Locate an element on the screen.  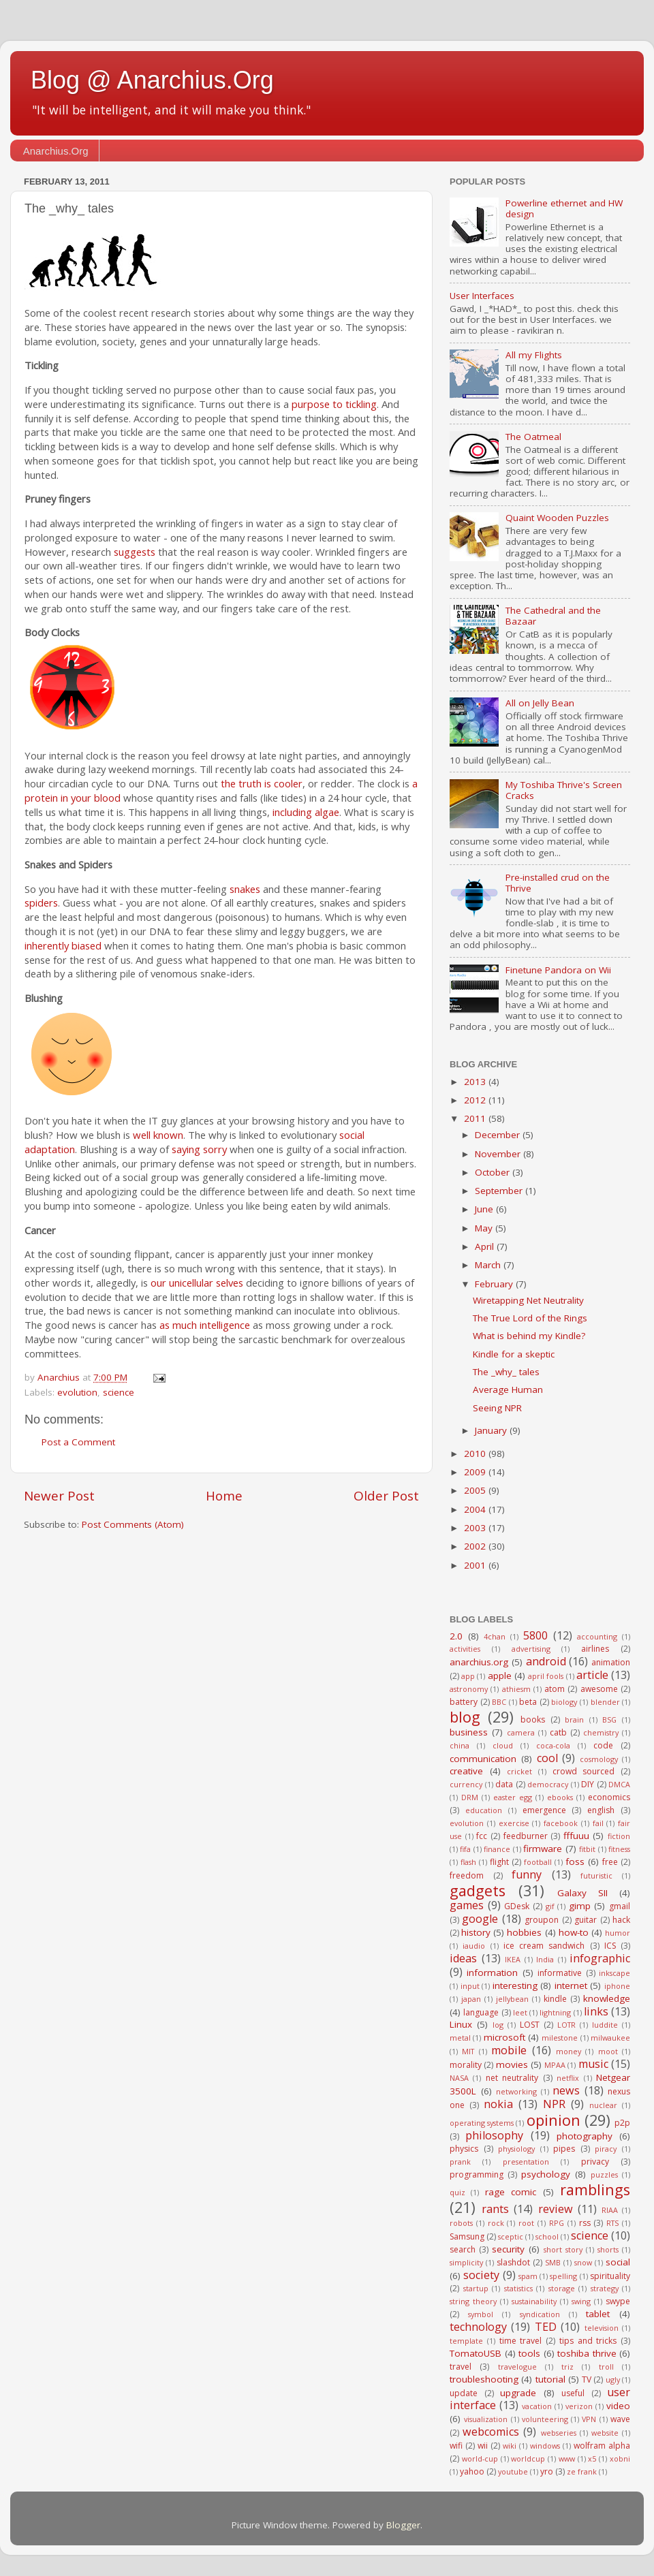
opinion is located at coordinates (553, 2120).